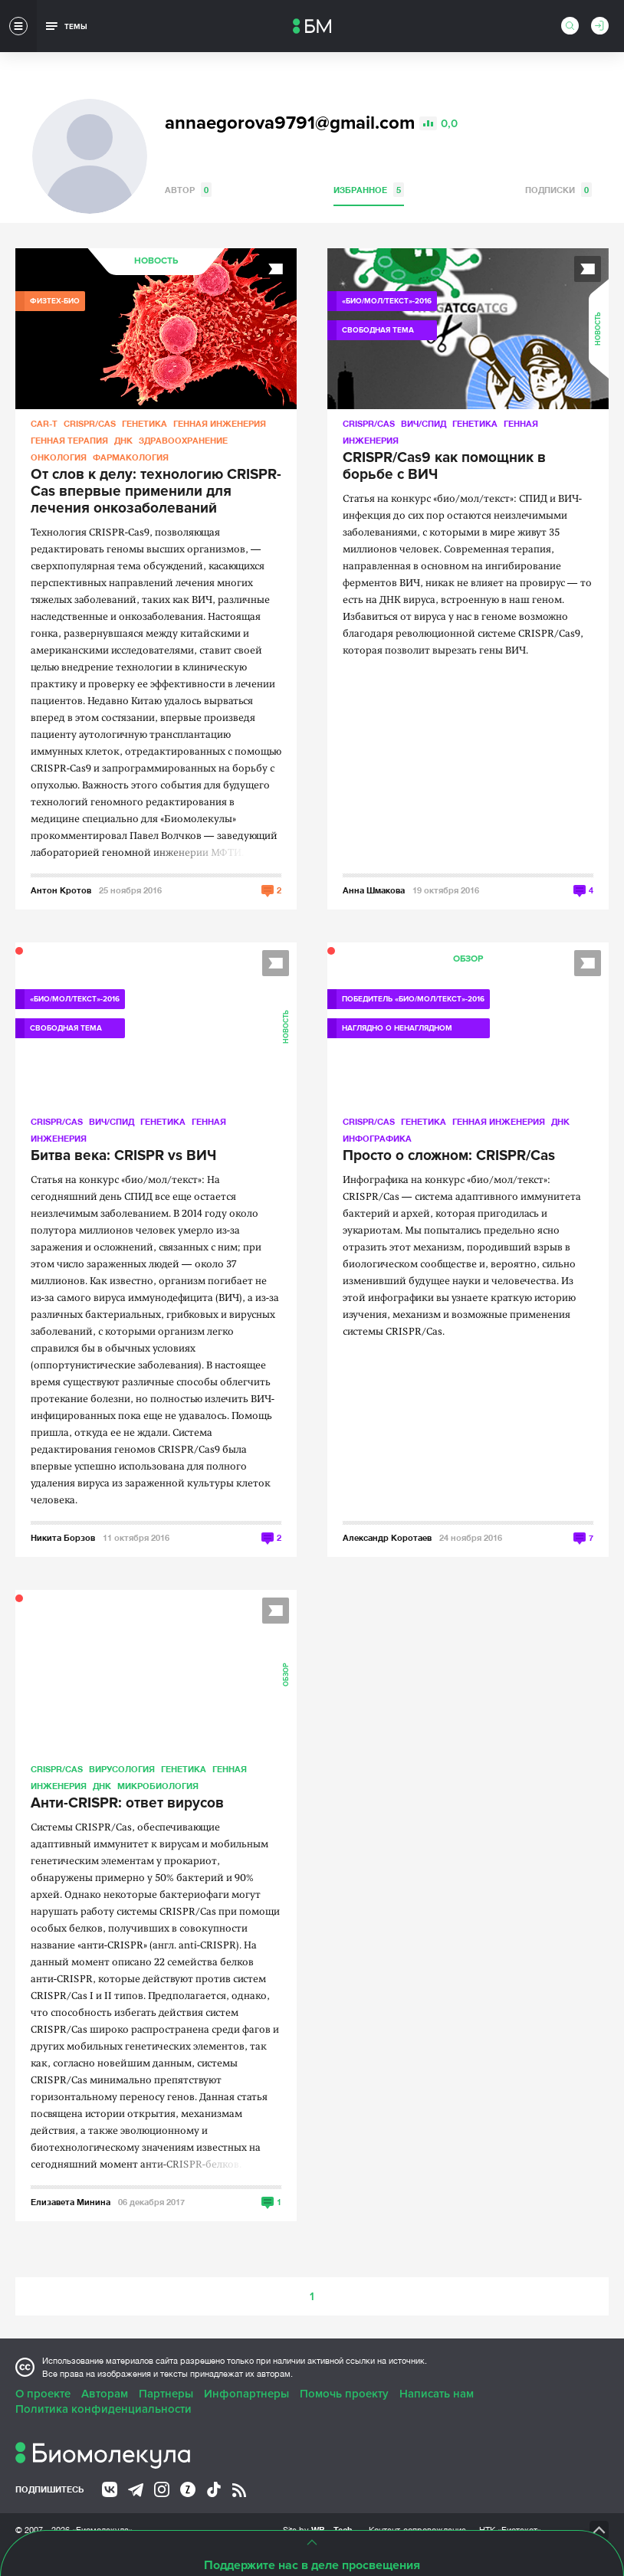 The height and width of the screenshot is (2576, 624). What do you see at coordinates (61, 890) in the screenshot?
I see `Антон Кротов` at bounding box center [61, 890].